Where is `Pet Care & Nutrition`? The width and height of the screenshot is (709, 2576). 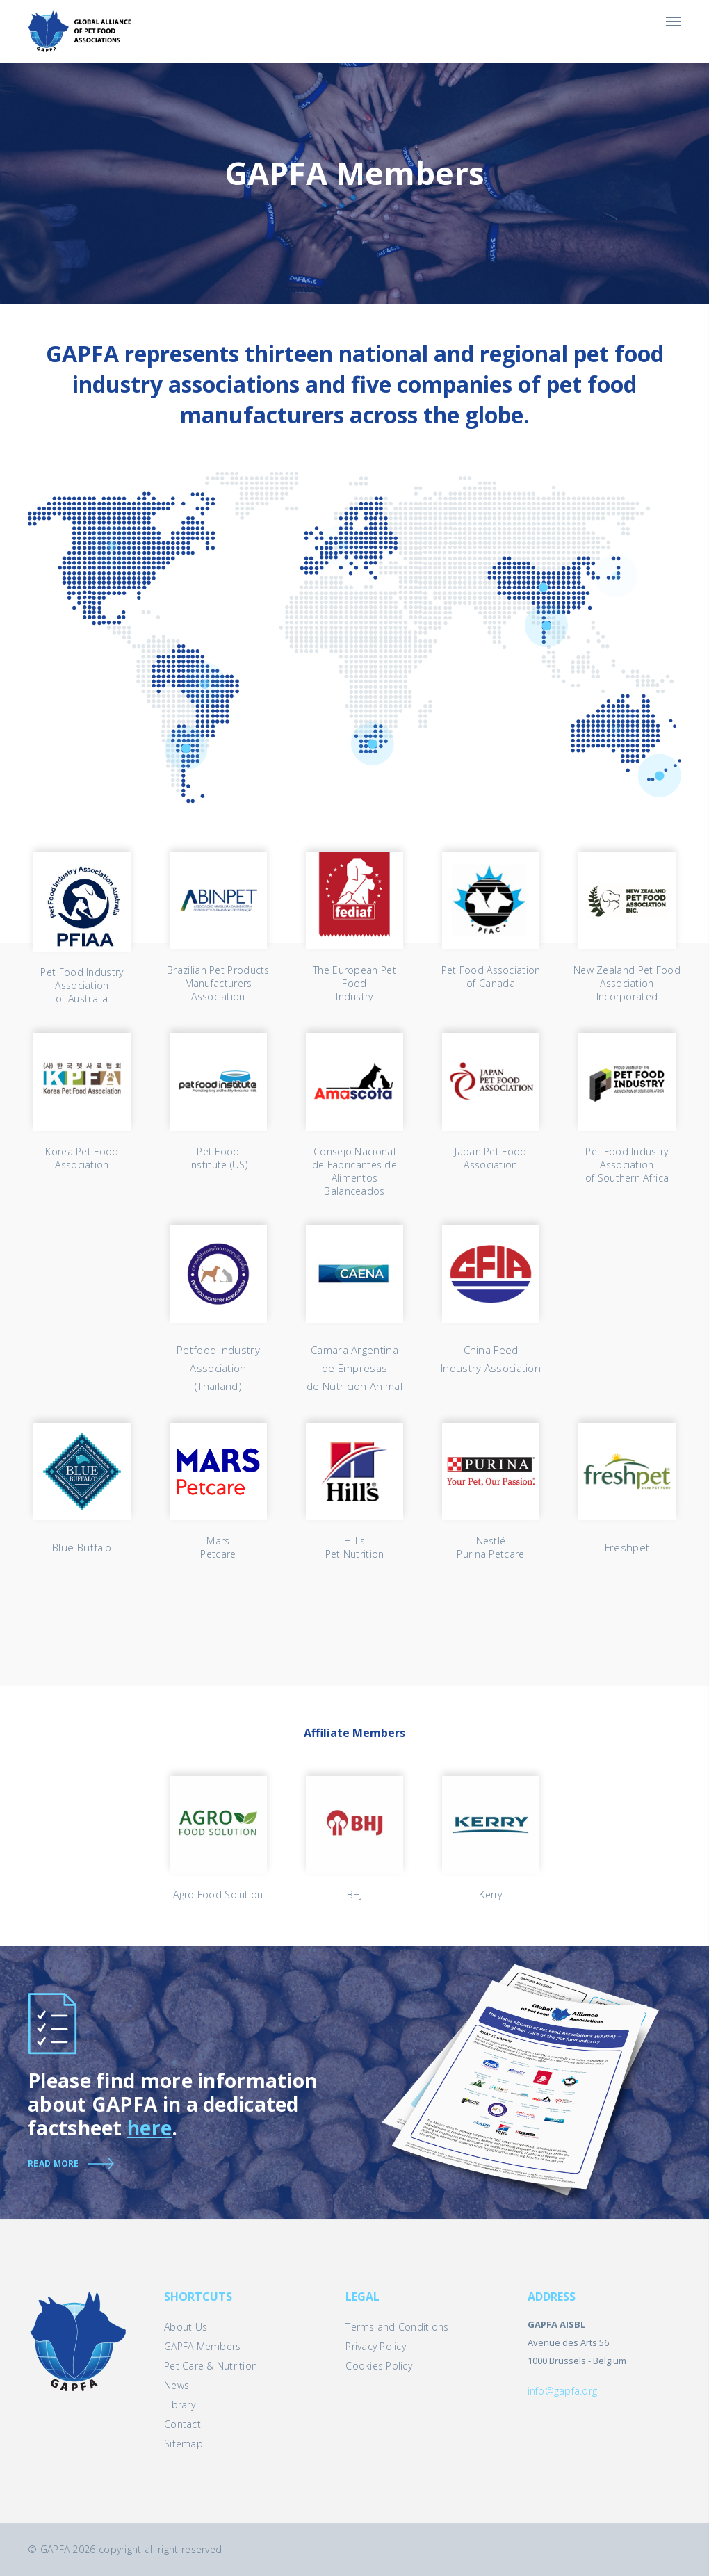 Pet Care & Nutrition is located at coordinates (210, 2365).